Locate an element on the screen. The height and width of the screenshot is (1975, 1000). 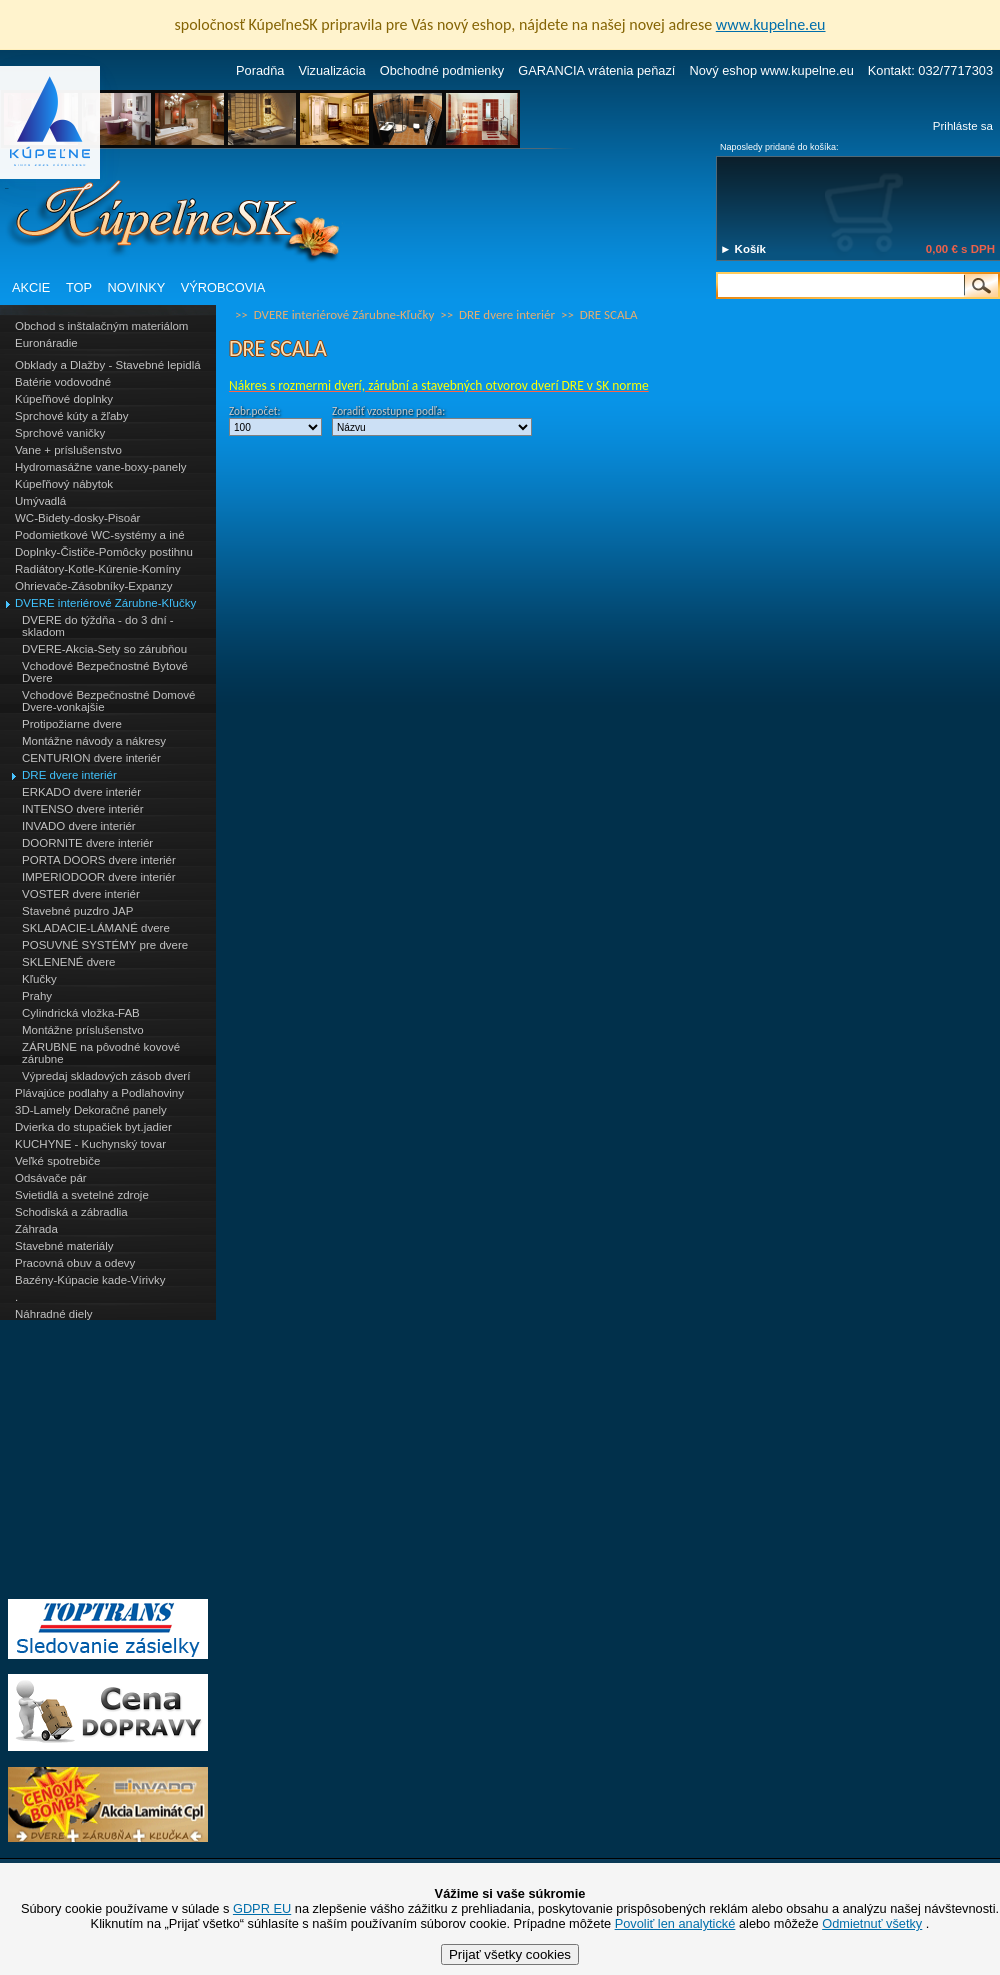
Vchodové Bezpečnostné Domové Dvere-vonkajšie is located at coordinates (108, 701).